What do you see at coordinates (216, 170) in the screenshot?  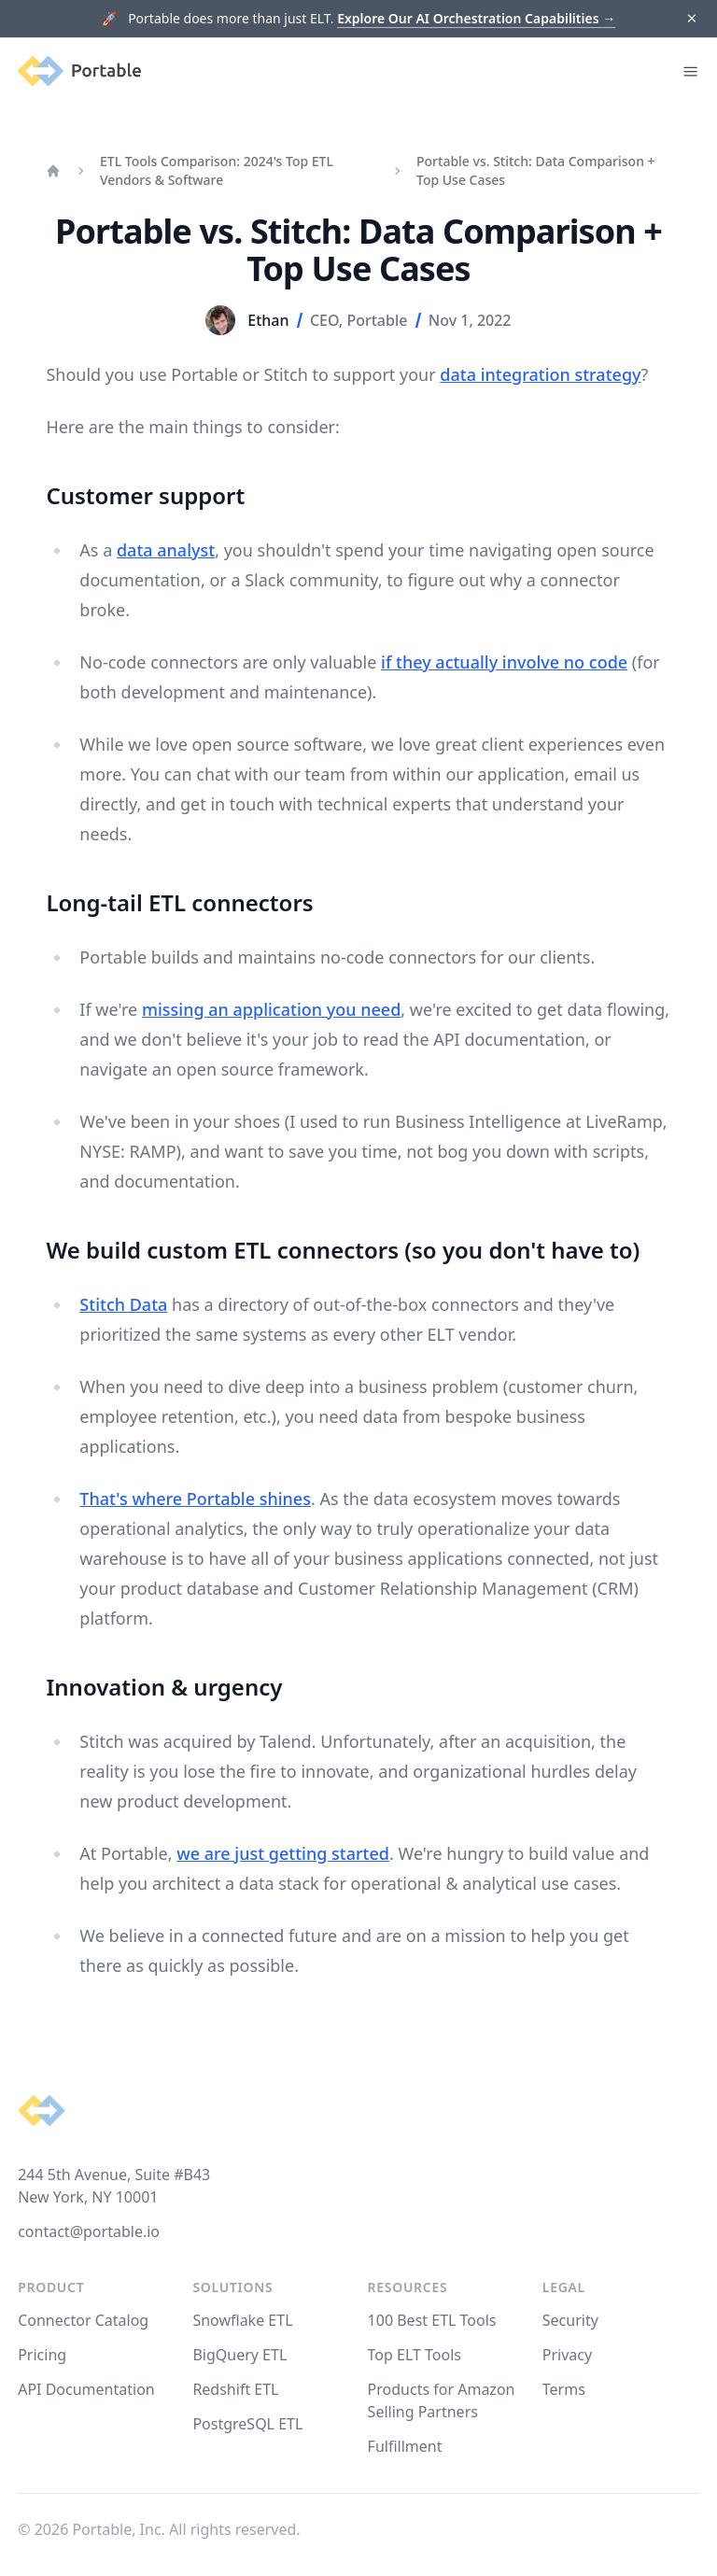 I see `ETL Tools Comparison: 2024's Top ETL Vendors & Software` at bounding box center [216, 170].